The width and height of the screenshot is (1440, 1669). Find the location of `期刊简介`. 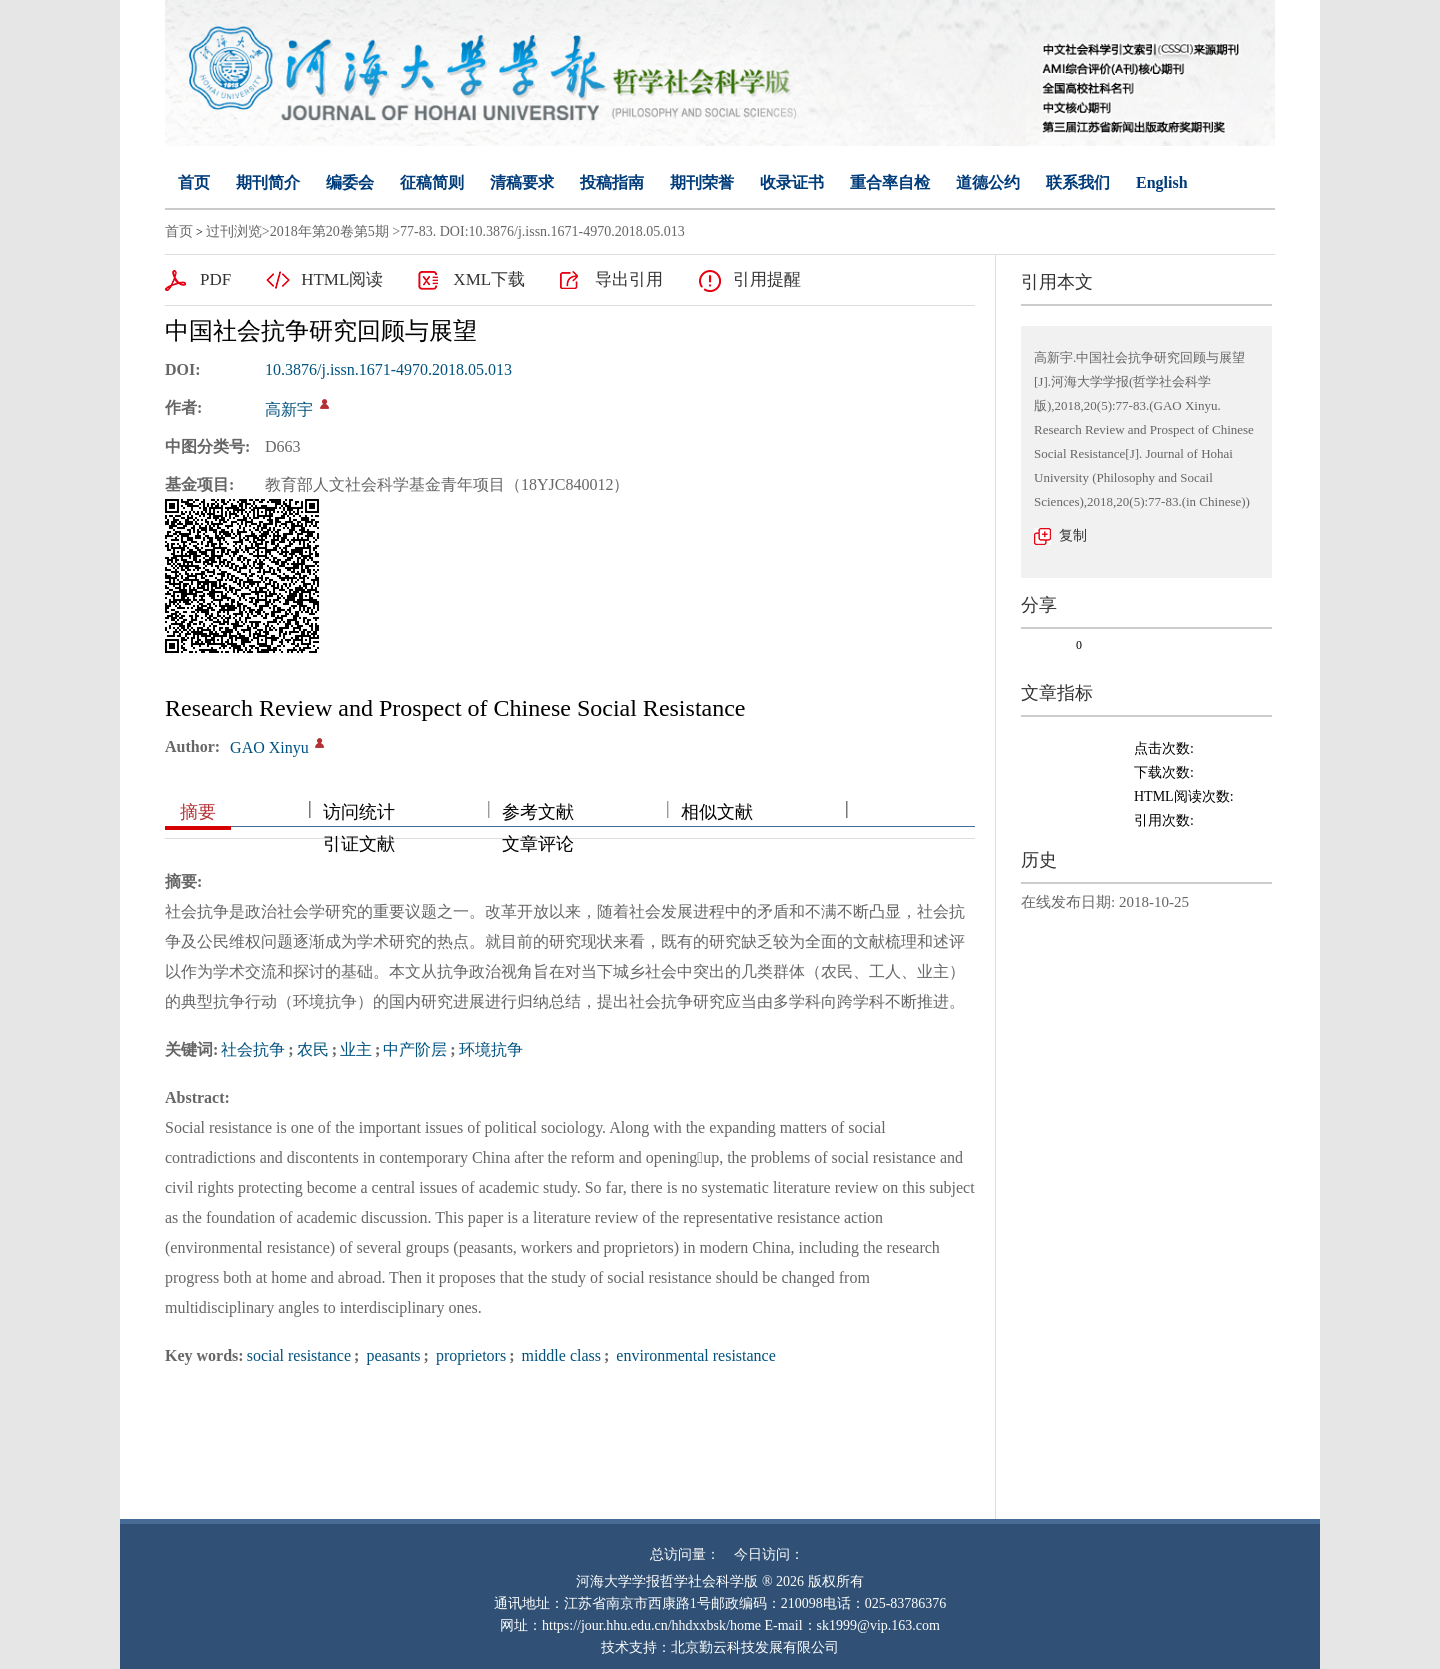

期刊简介 is located at coordinates (268, 182).